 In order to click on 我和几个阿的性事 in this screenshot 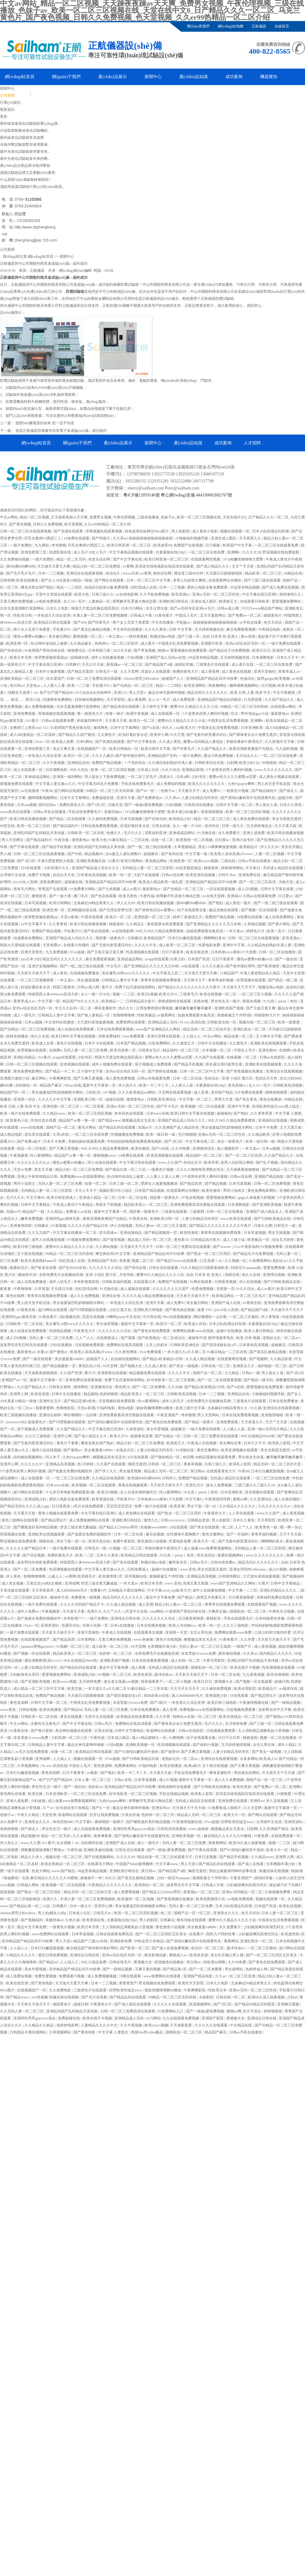, I will do `click(221, 1934)`.